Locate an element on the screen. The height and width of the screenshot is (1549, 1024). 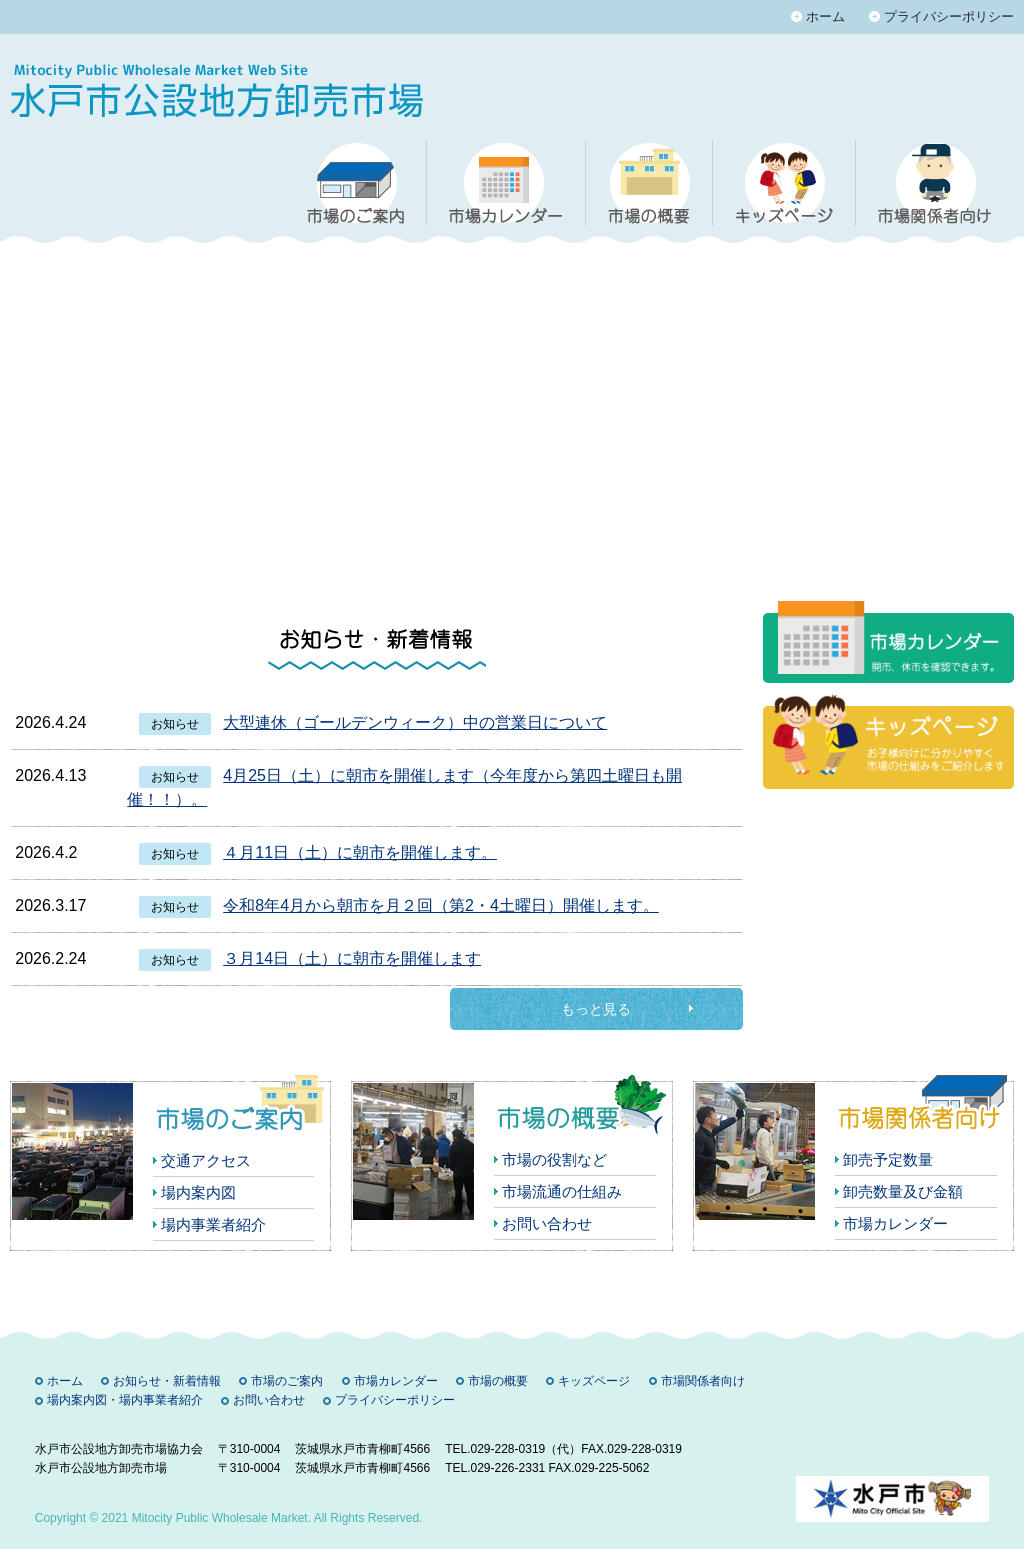
４月11日（土）に朝市を開催します。 is located at coordinates (360, 852).